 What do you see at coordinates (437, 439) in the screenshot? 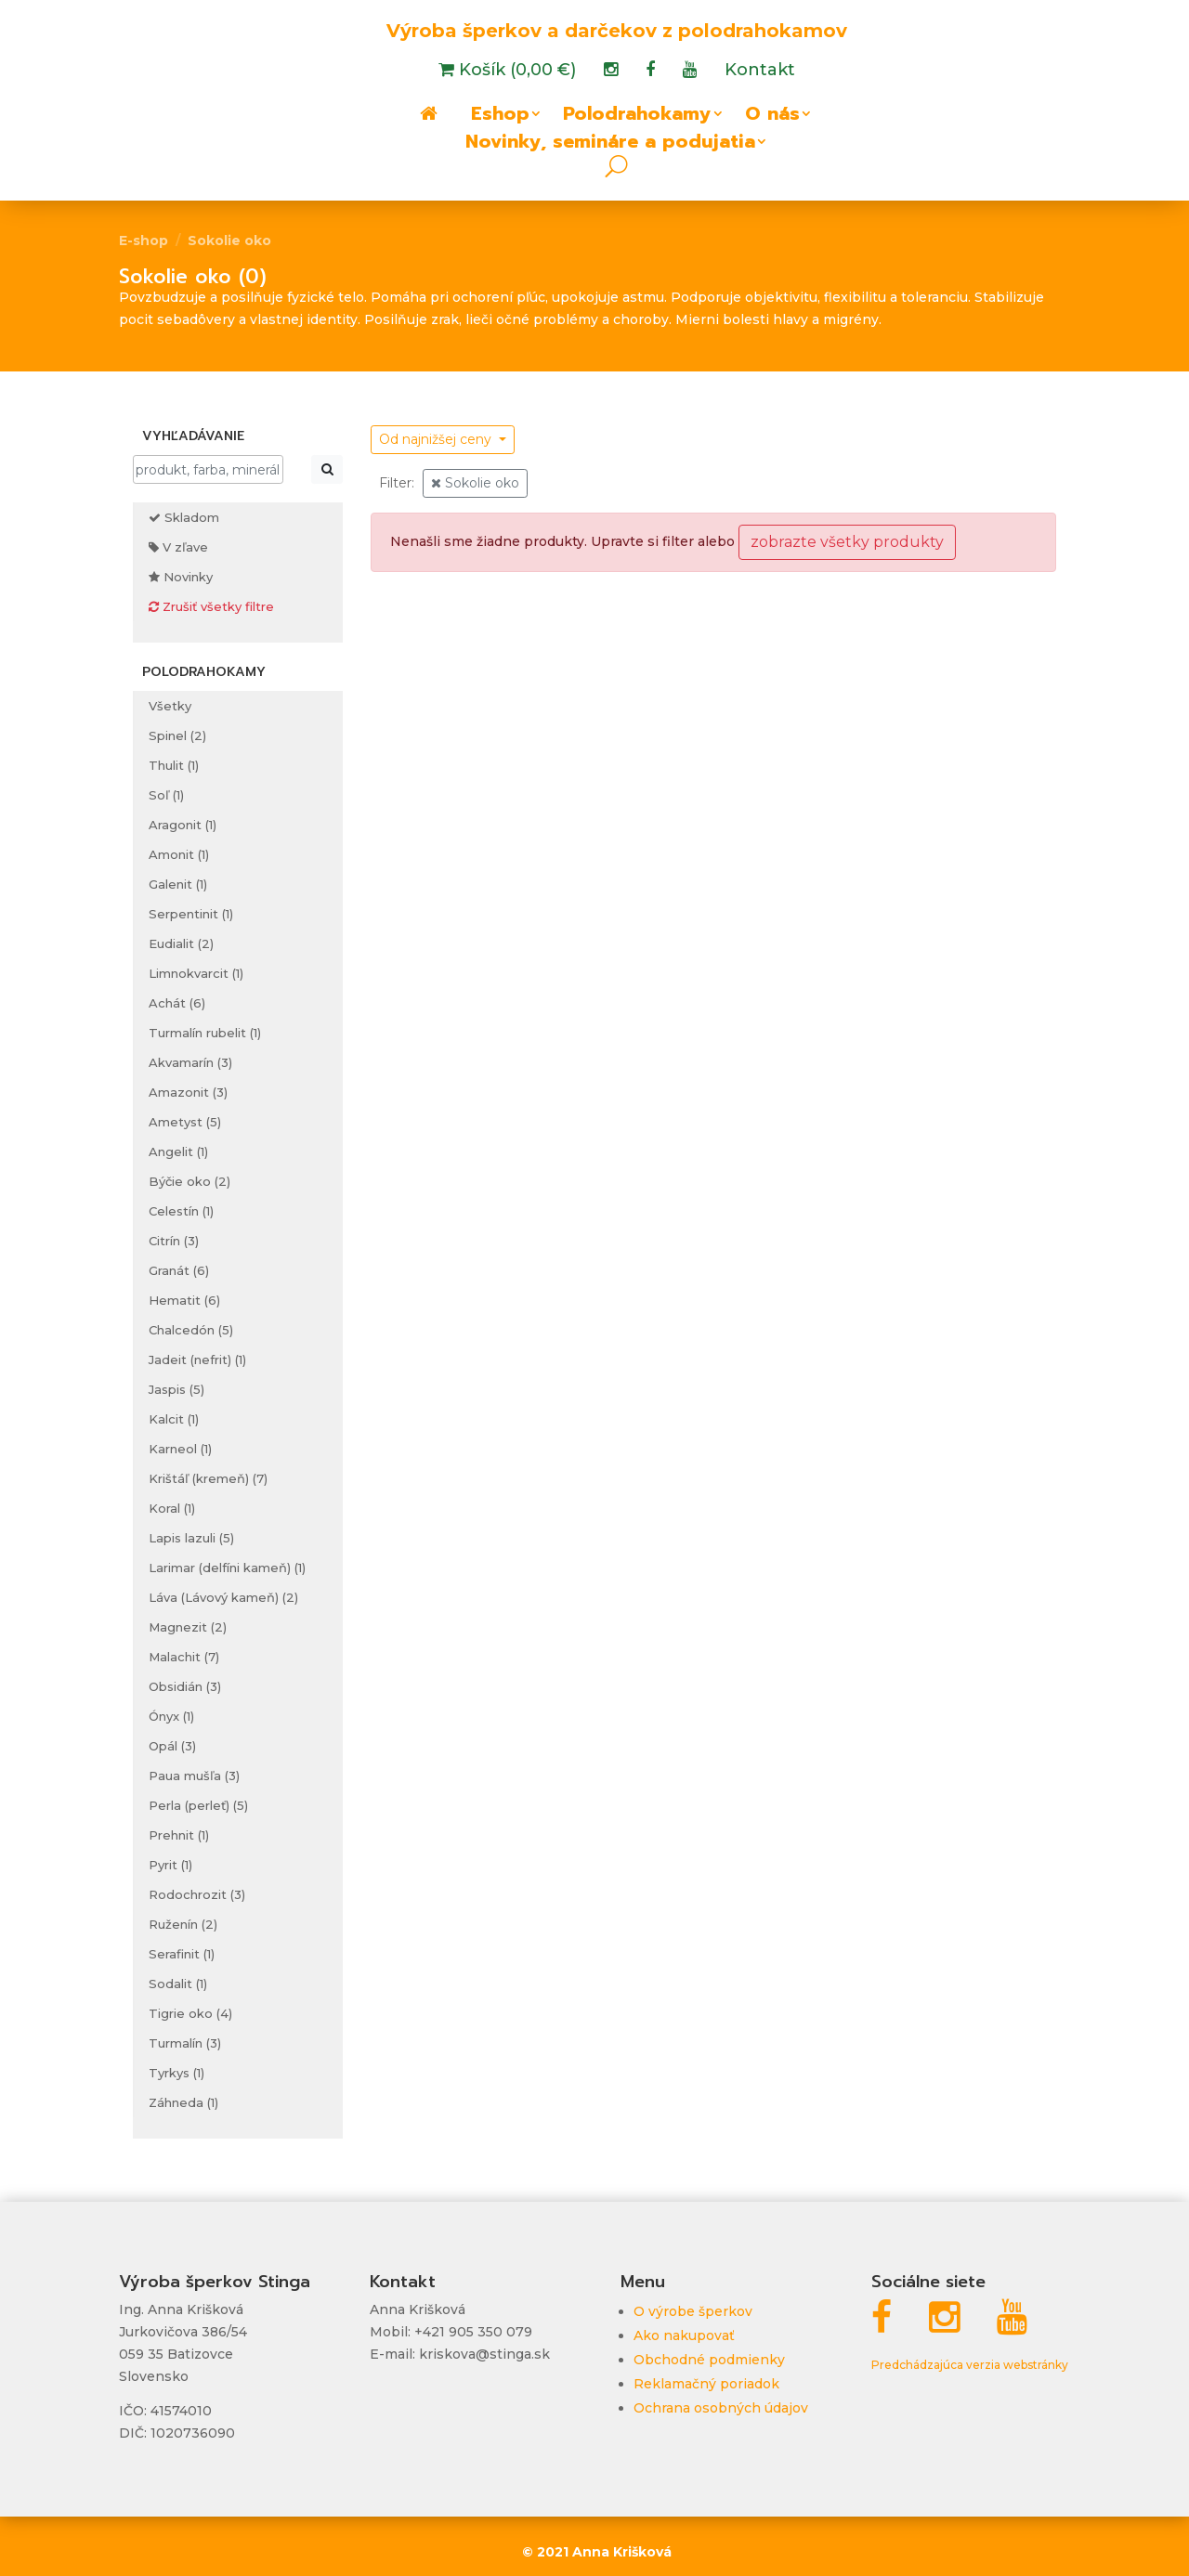
I see `Od najnižšej ceny` at bounding box center [437, 439].